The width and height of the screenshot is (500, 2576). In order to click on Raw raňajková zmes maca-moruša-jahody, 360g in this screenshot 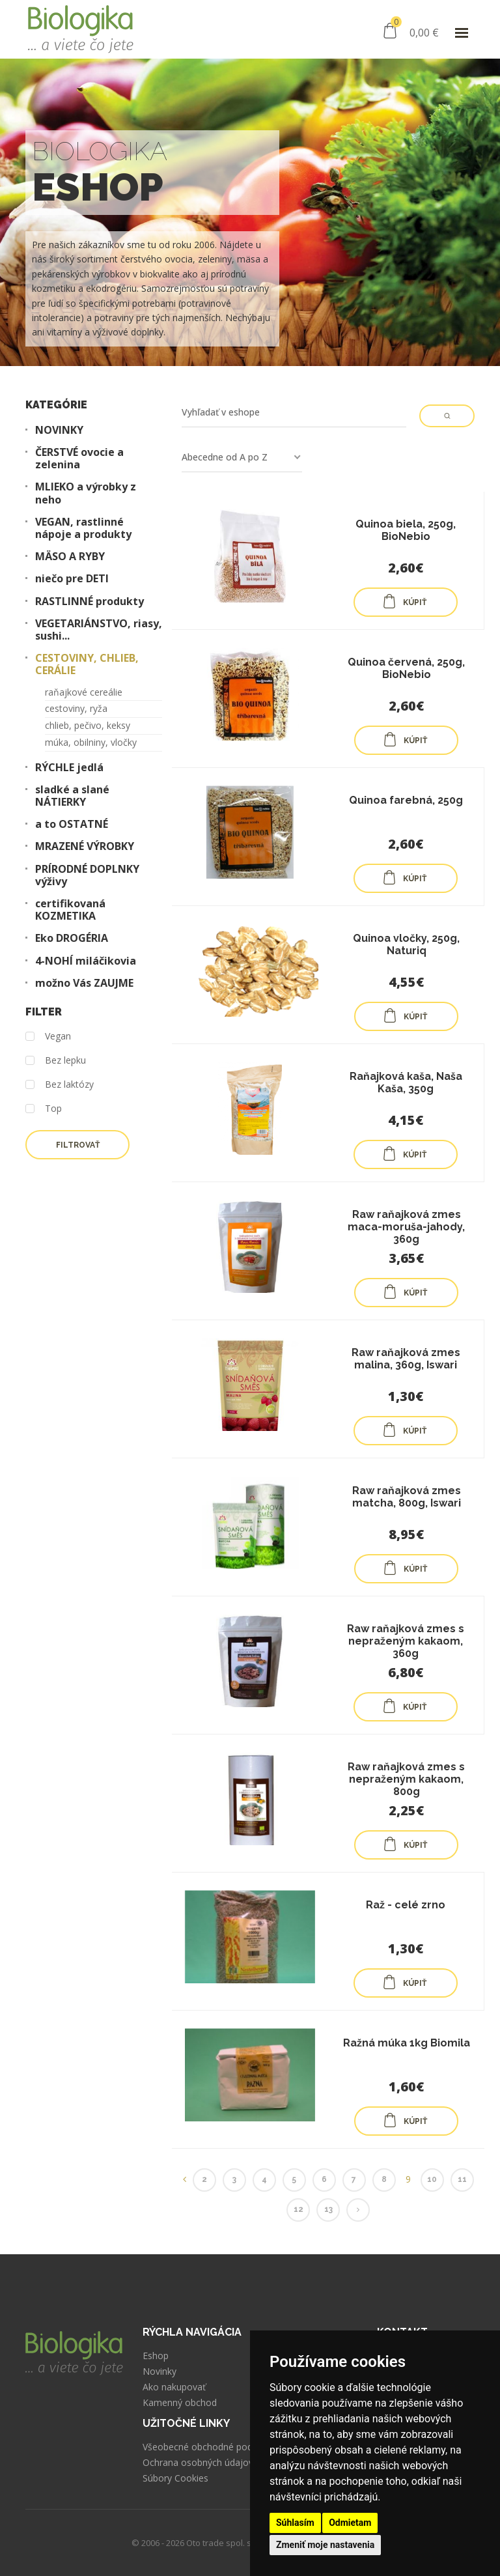, I will do `click(406, 1226)`.